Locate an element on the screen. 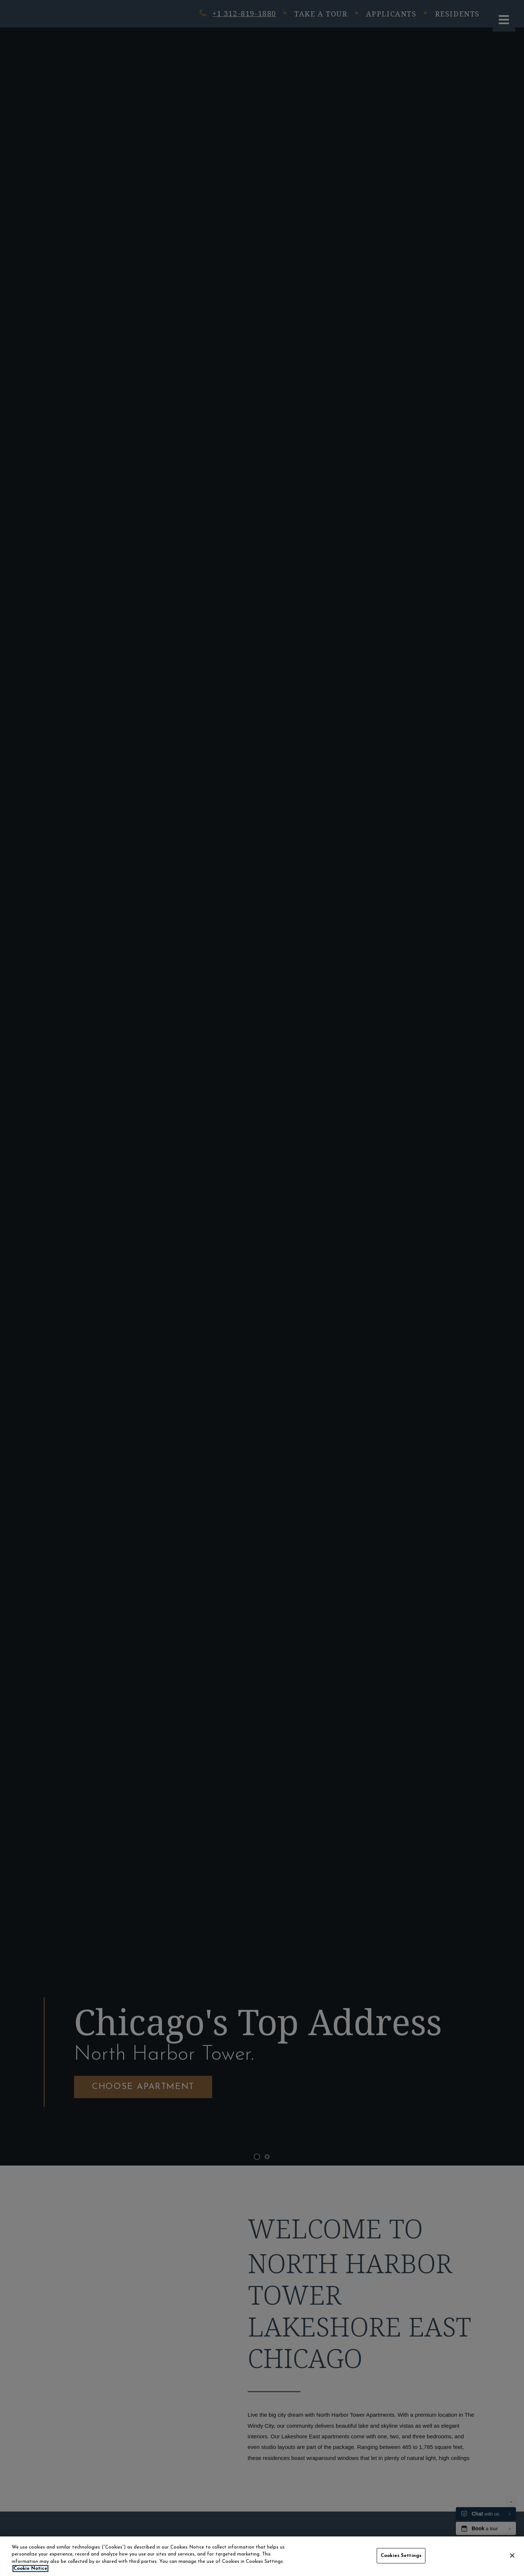 The image size is (524, 2576). [Close] is located at coordinates (512, 2555).